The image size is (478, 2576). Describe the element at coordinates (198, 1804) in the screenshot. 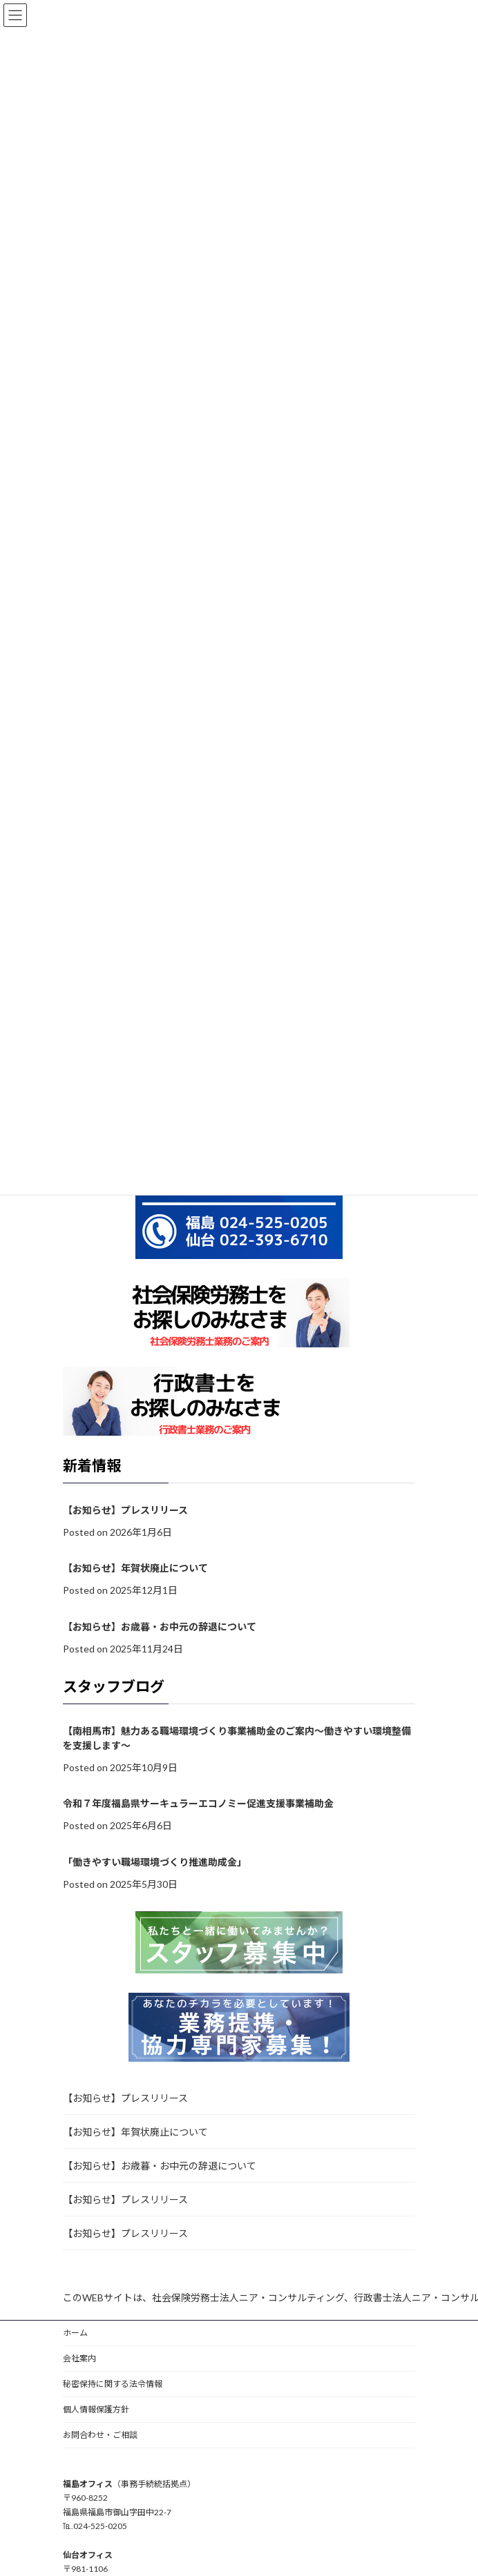

I see `令和７年度福島県サーキュラーエコノミー促進支援事業補助金` at that location.